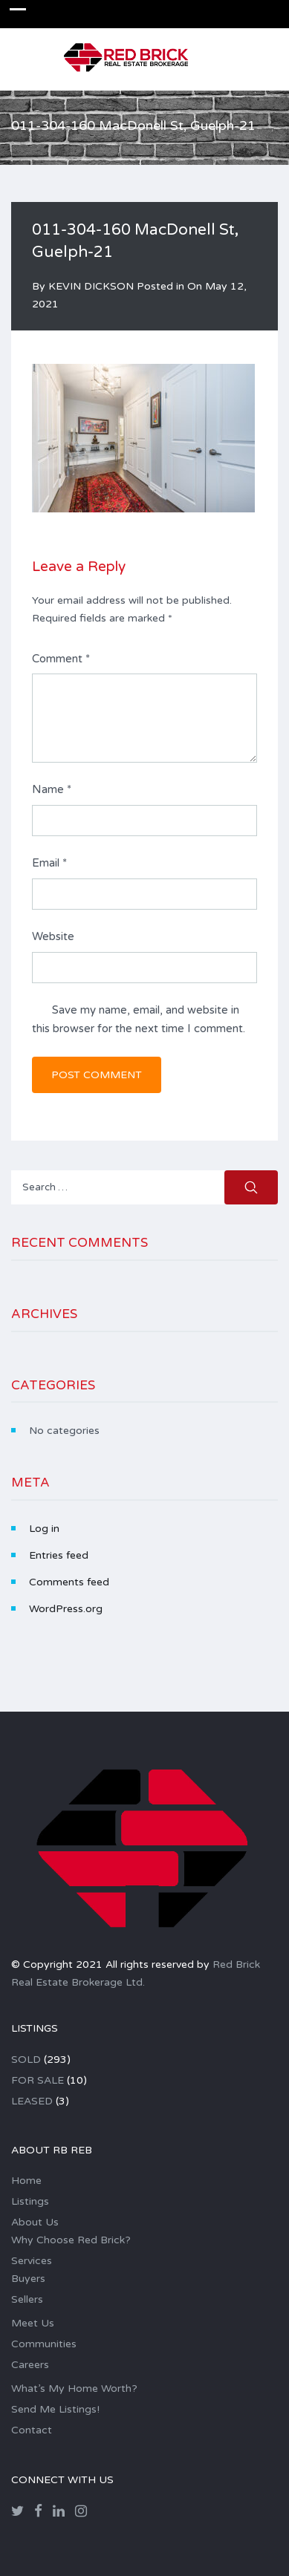  I want to click on FOR SALE, so click(37, 2080).